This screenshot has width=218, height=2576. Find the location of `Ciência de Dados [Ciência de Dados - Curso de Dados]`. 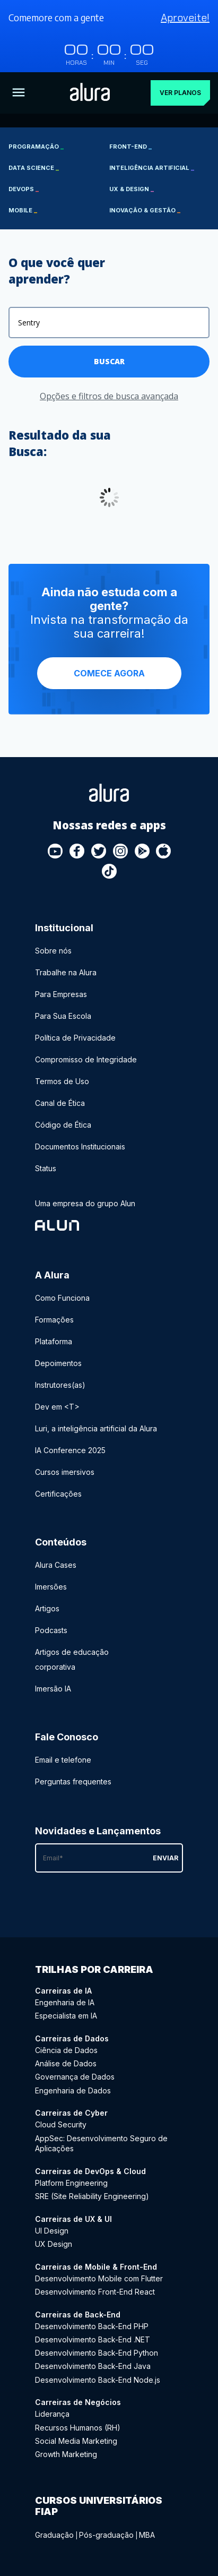

Ciência de Dados [Ciência de Dados - Curso de Dados] is located at coordinates (66, 2050).